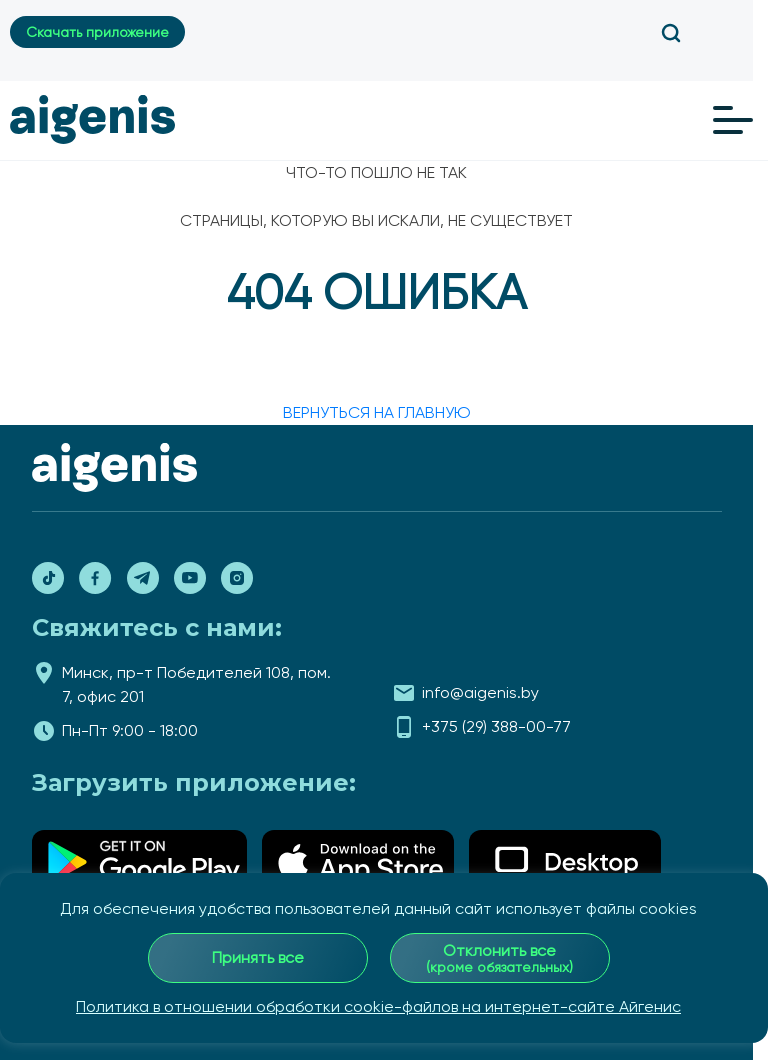  I want to click on Скачать приложение, so click(97, 32).